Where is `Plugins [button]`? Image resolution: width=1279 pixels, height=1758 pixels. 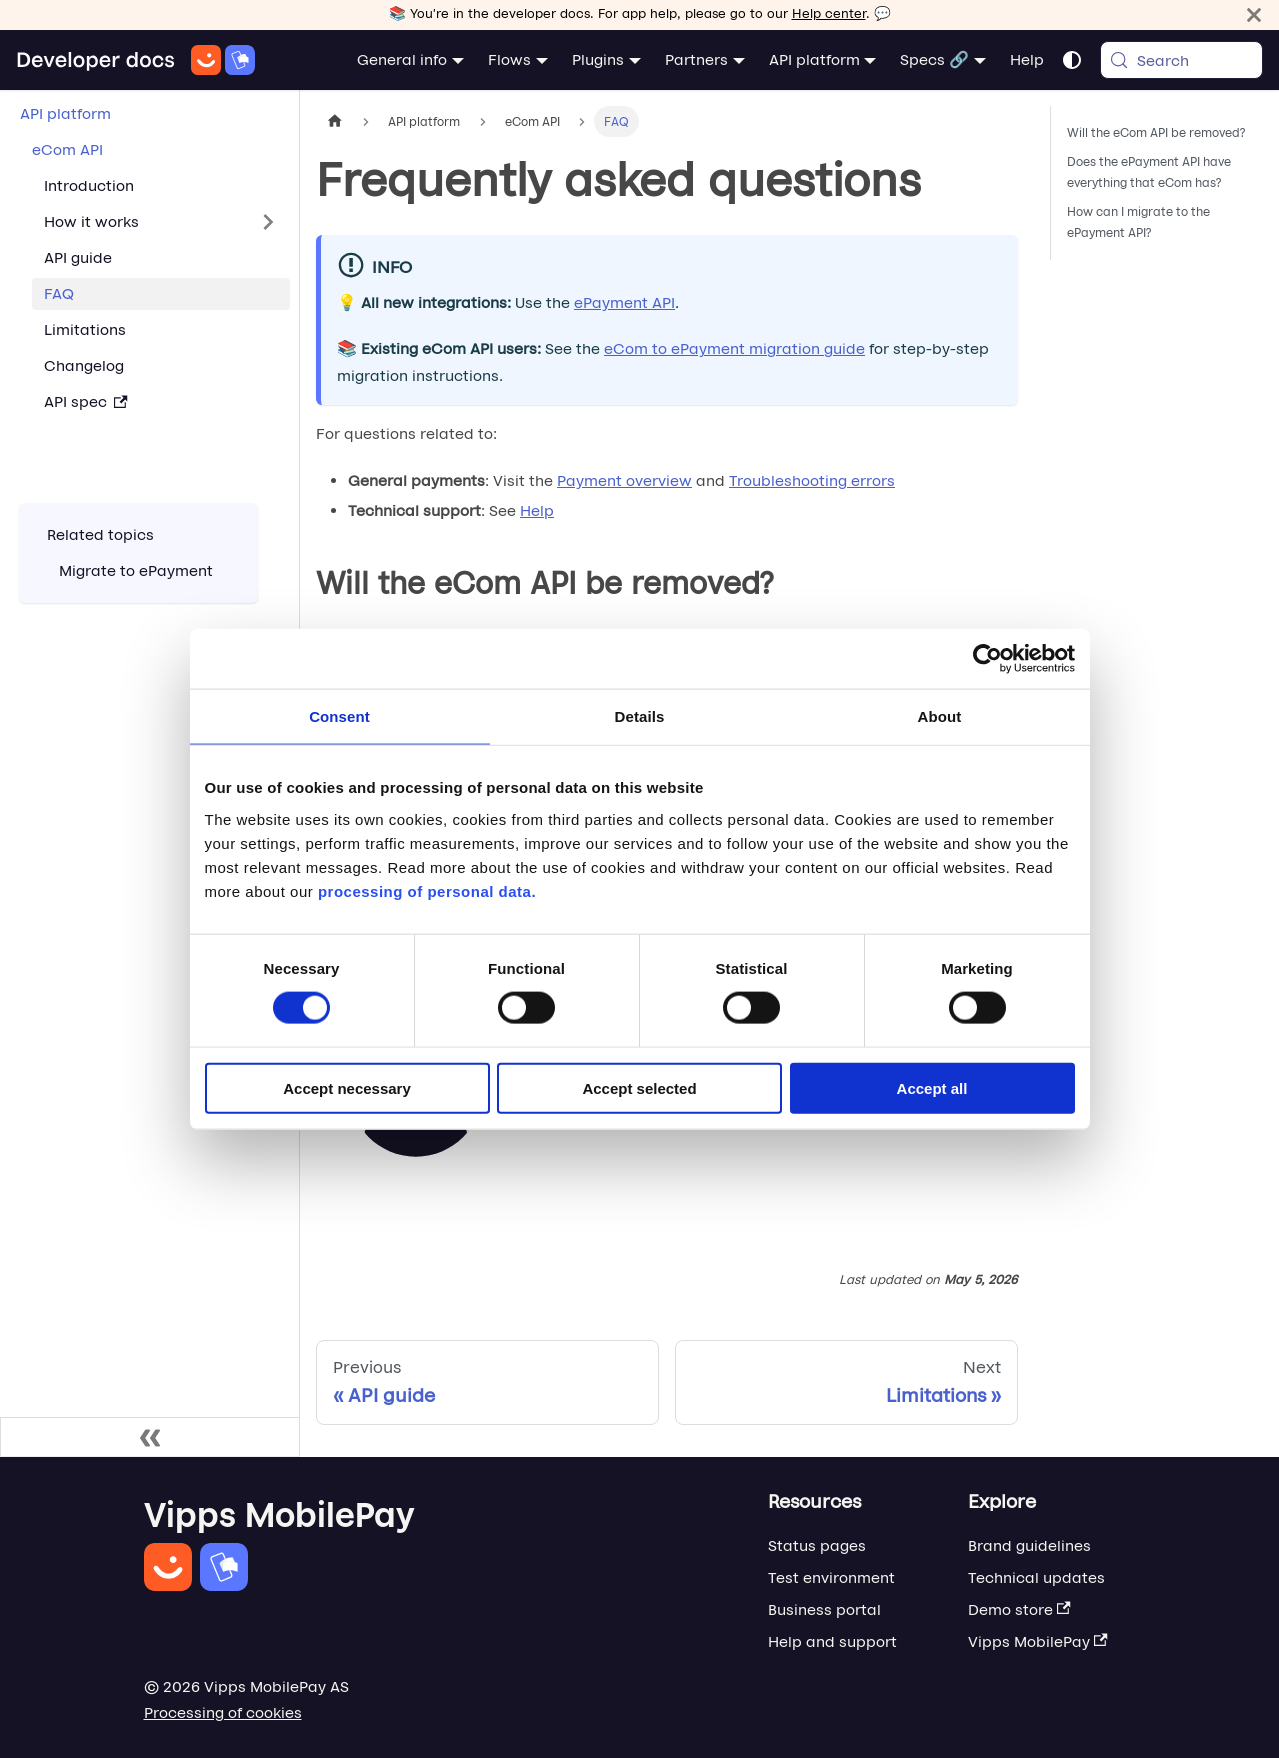
Plugins [button] is located at coordinates (598, 59).